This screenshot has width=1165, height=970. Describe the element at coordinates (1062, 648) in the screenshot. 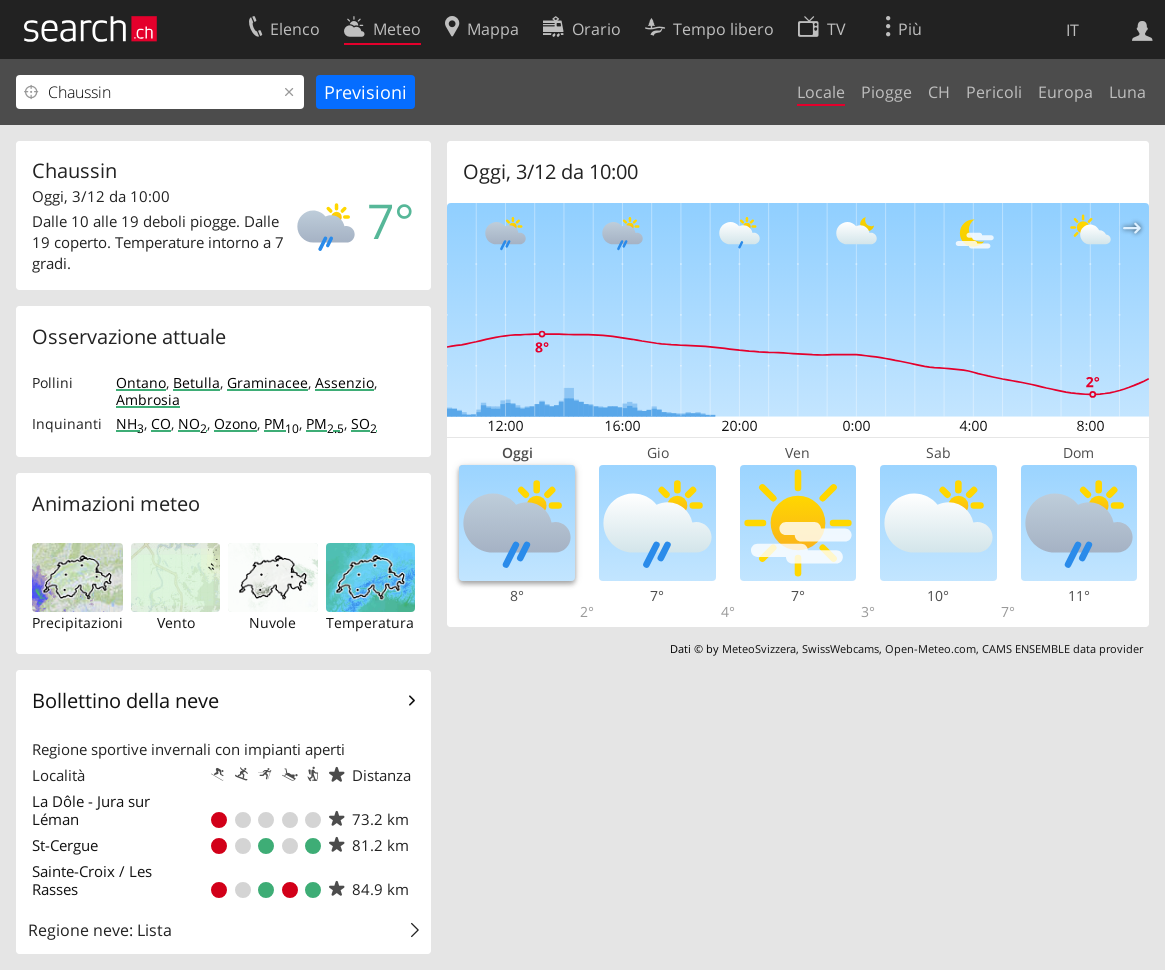

I see `CAMS ENSEMBLE data provider` at that location.